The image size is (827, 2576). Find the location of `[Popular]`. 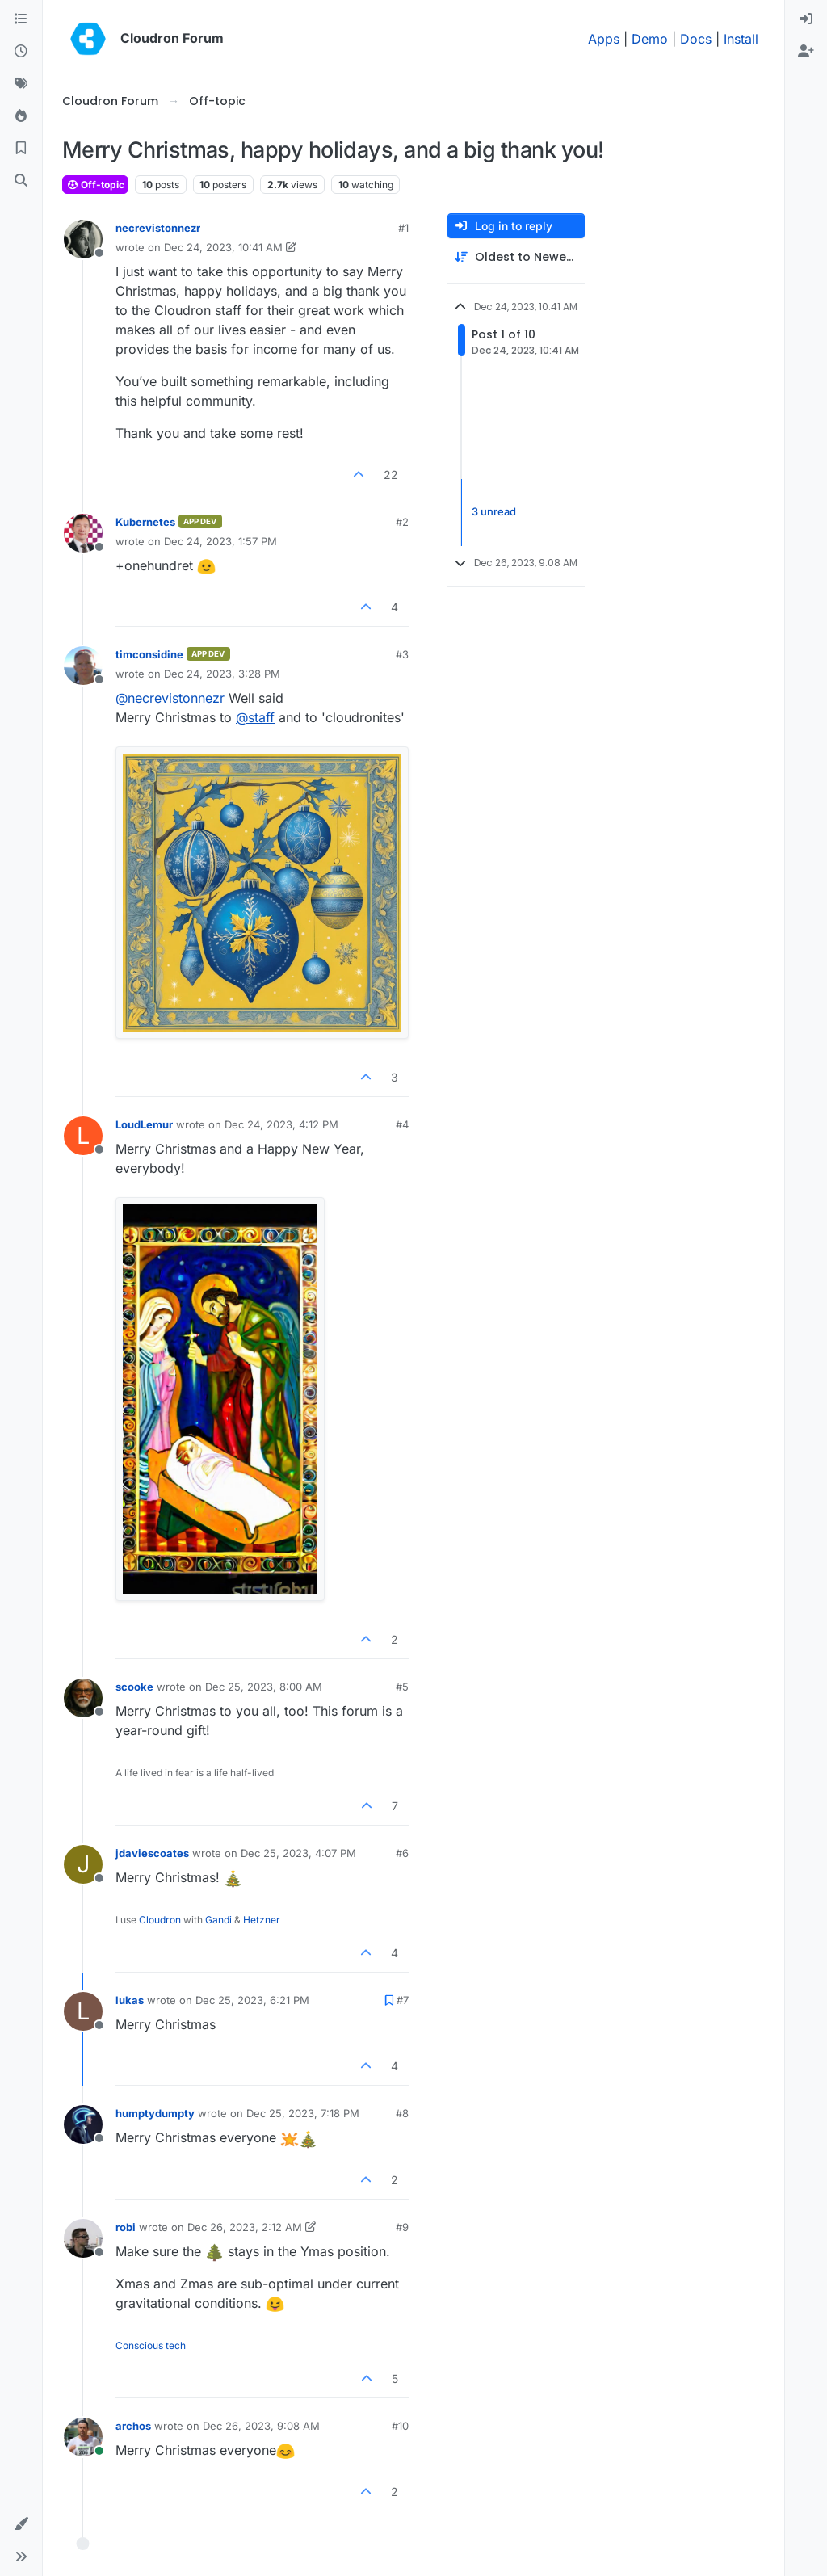

[Popular] is located at coordinates (21, 116).